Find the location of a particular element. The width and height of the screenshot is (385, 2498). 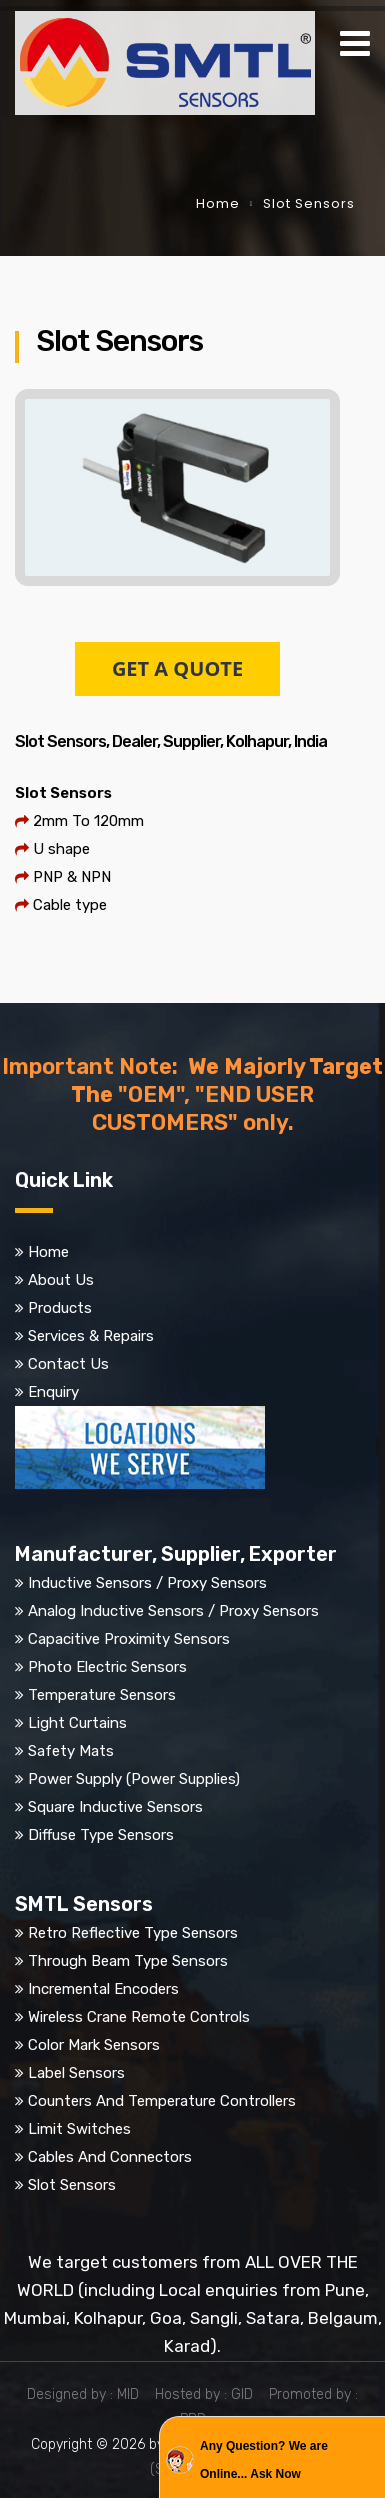

Through Beam Type Sensors is located at coordinates (128, 1961).